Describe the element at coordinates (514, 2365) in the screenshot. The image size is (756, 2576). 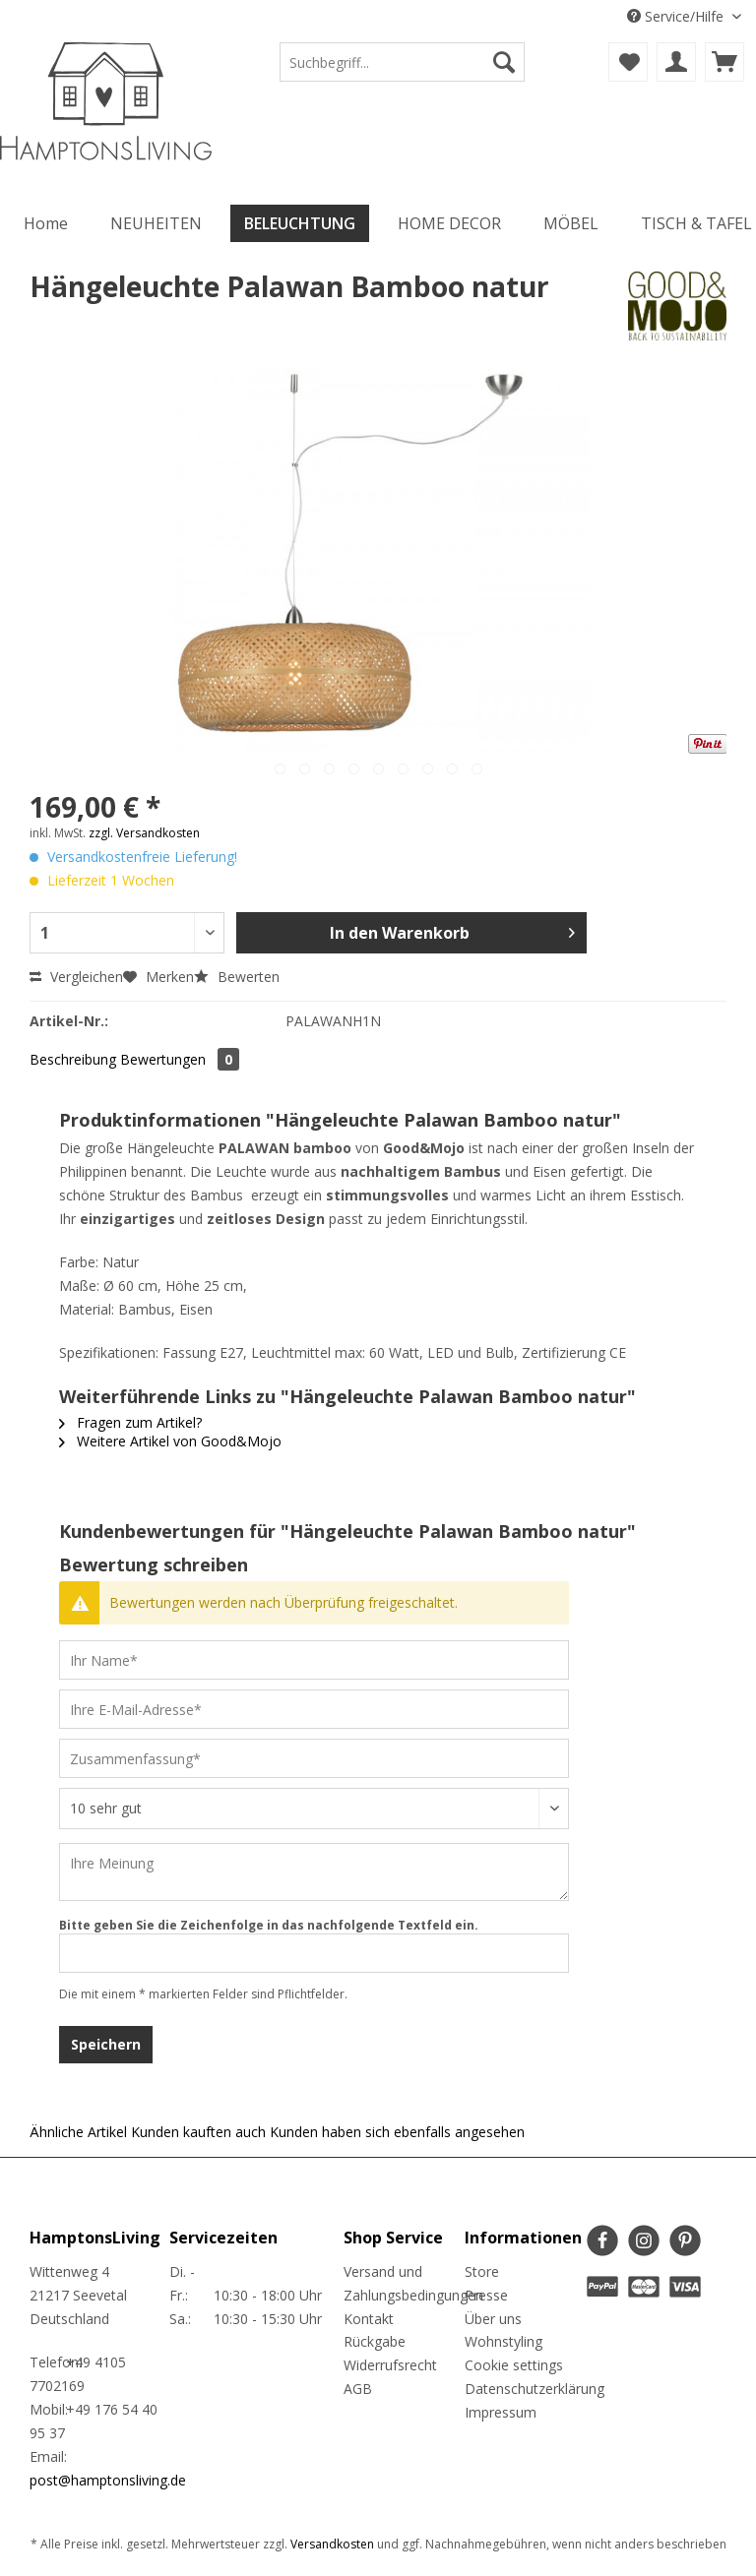
I see `Cookie settings` at that location.